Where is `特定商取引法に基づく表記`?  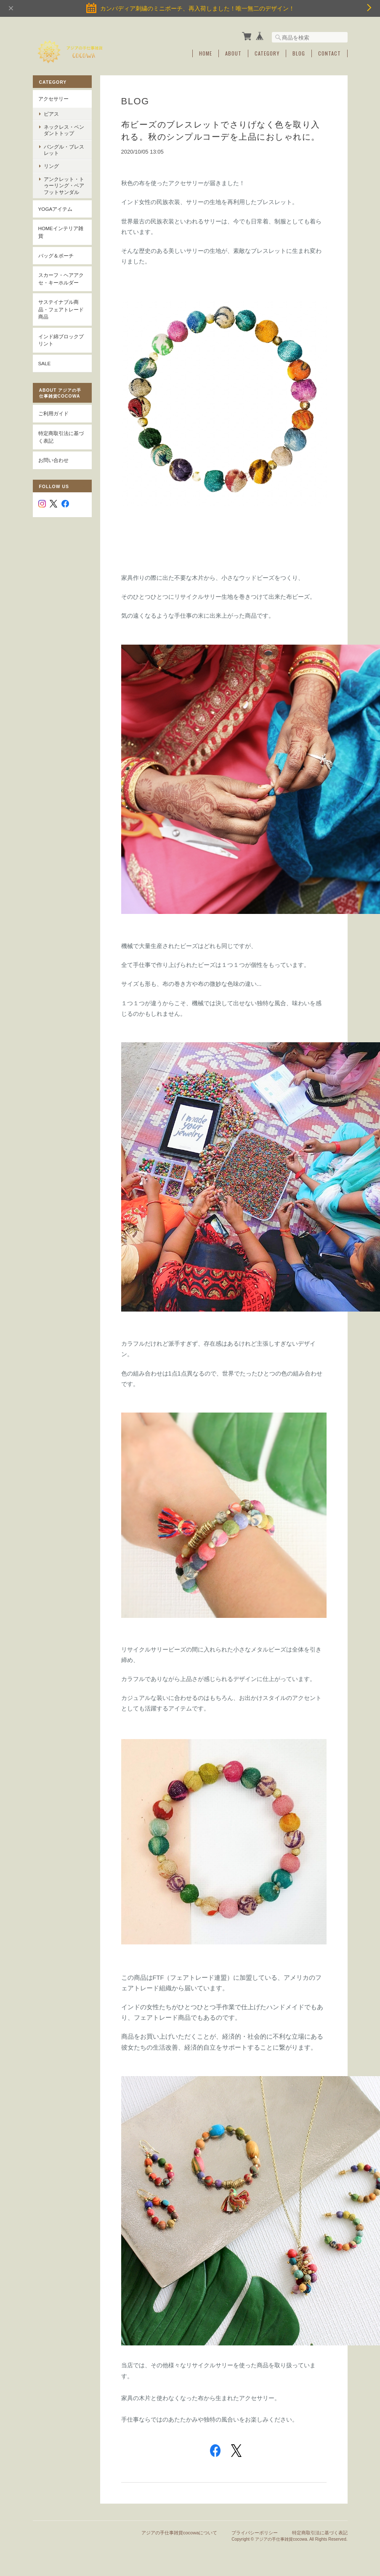
特定商取引法に基づく表記 is located at coordinates (61, 436).